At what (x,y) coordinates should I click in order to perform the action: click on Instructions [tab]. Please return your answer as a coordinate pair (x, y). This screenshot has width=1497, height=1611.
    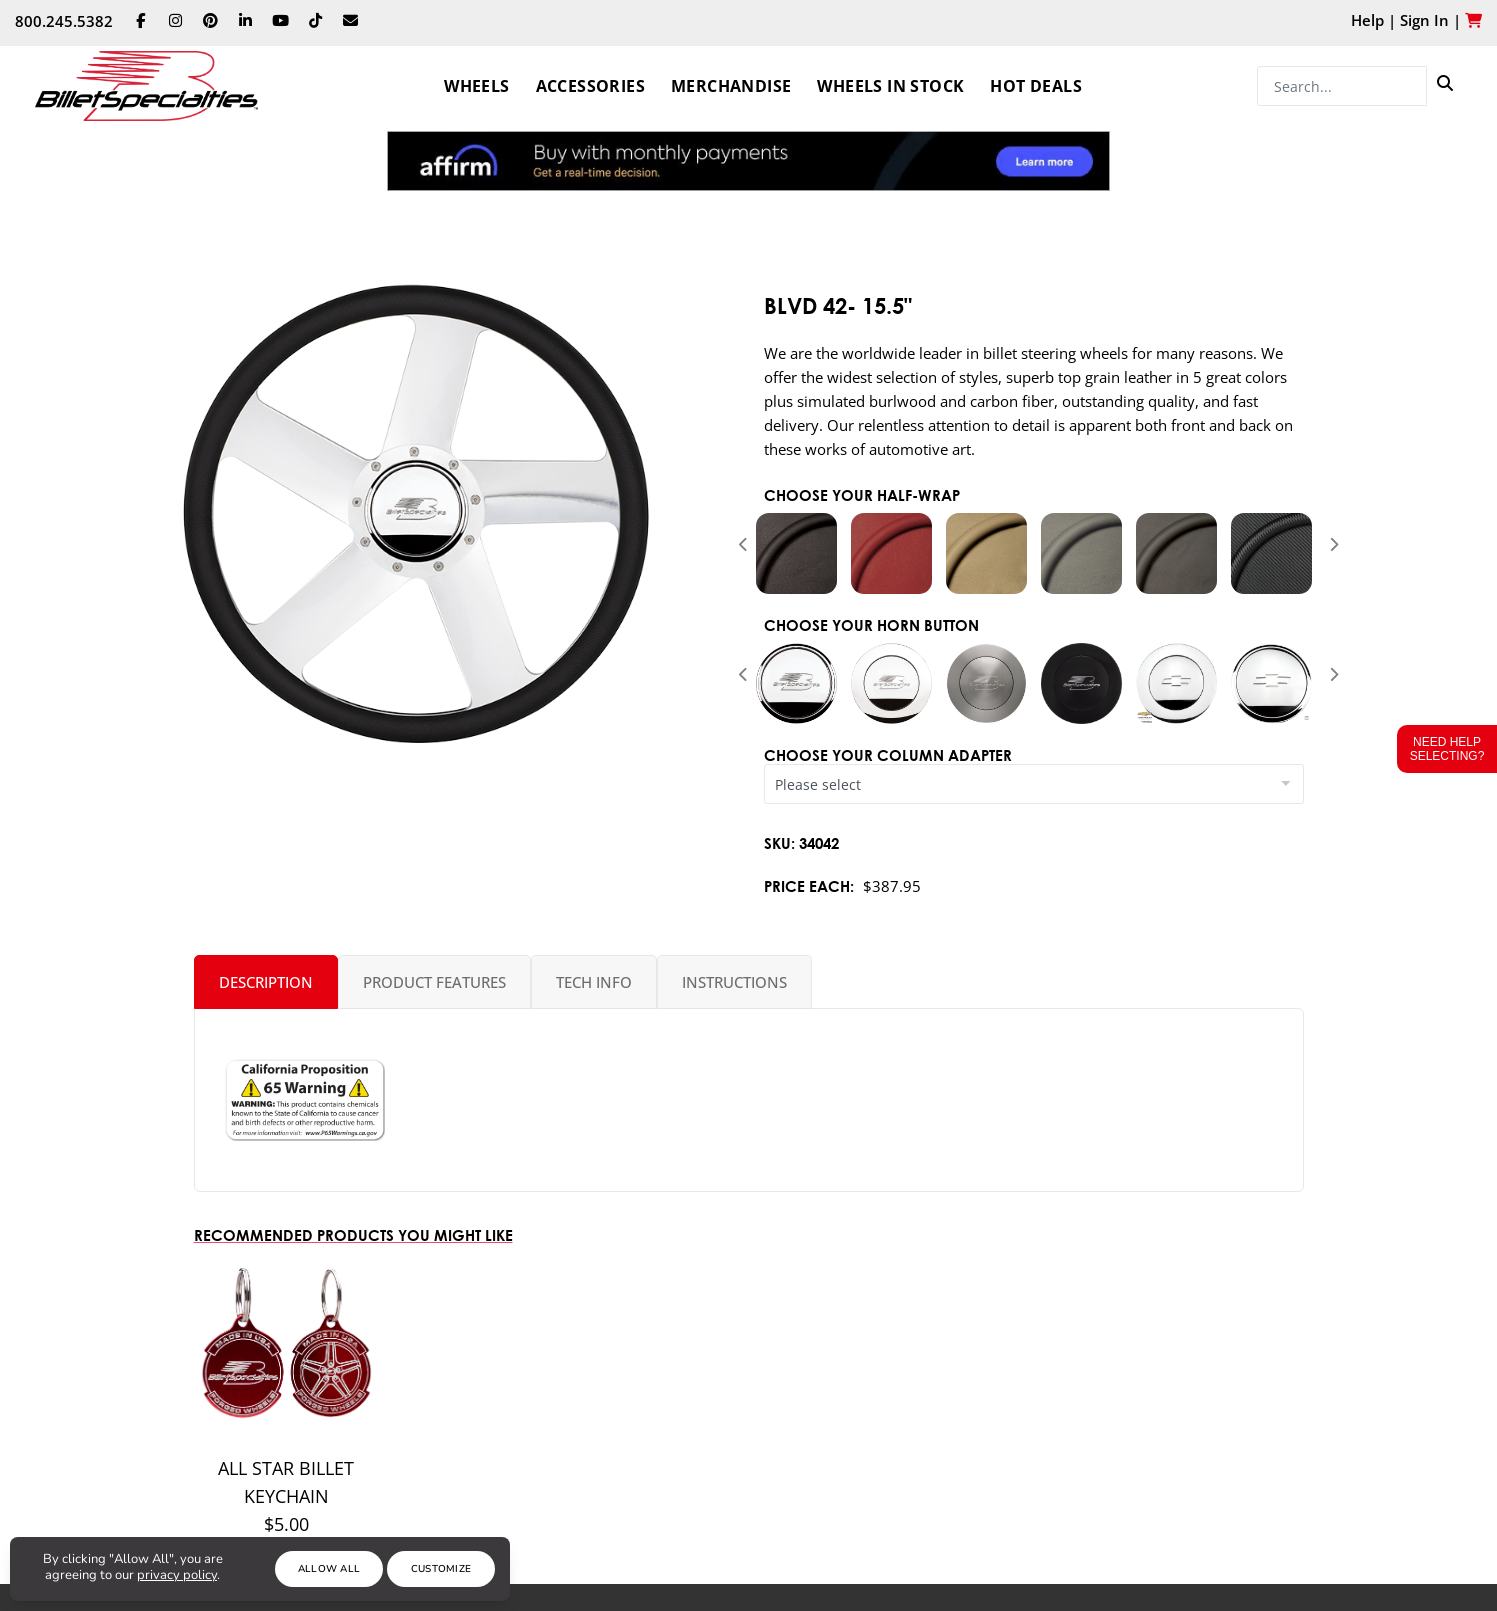
    Looking at the image, I should click on (734, 982).